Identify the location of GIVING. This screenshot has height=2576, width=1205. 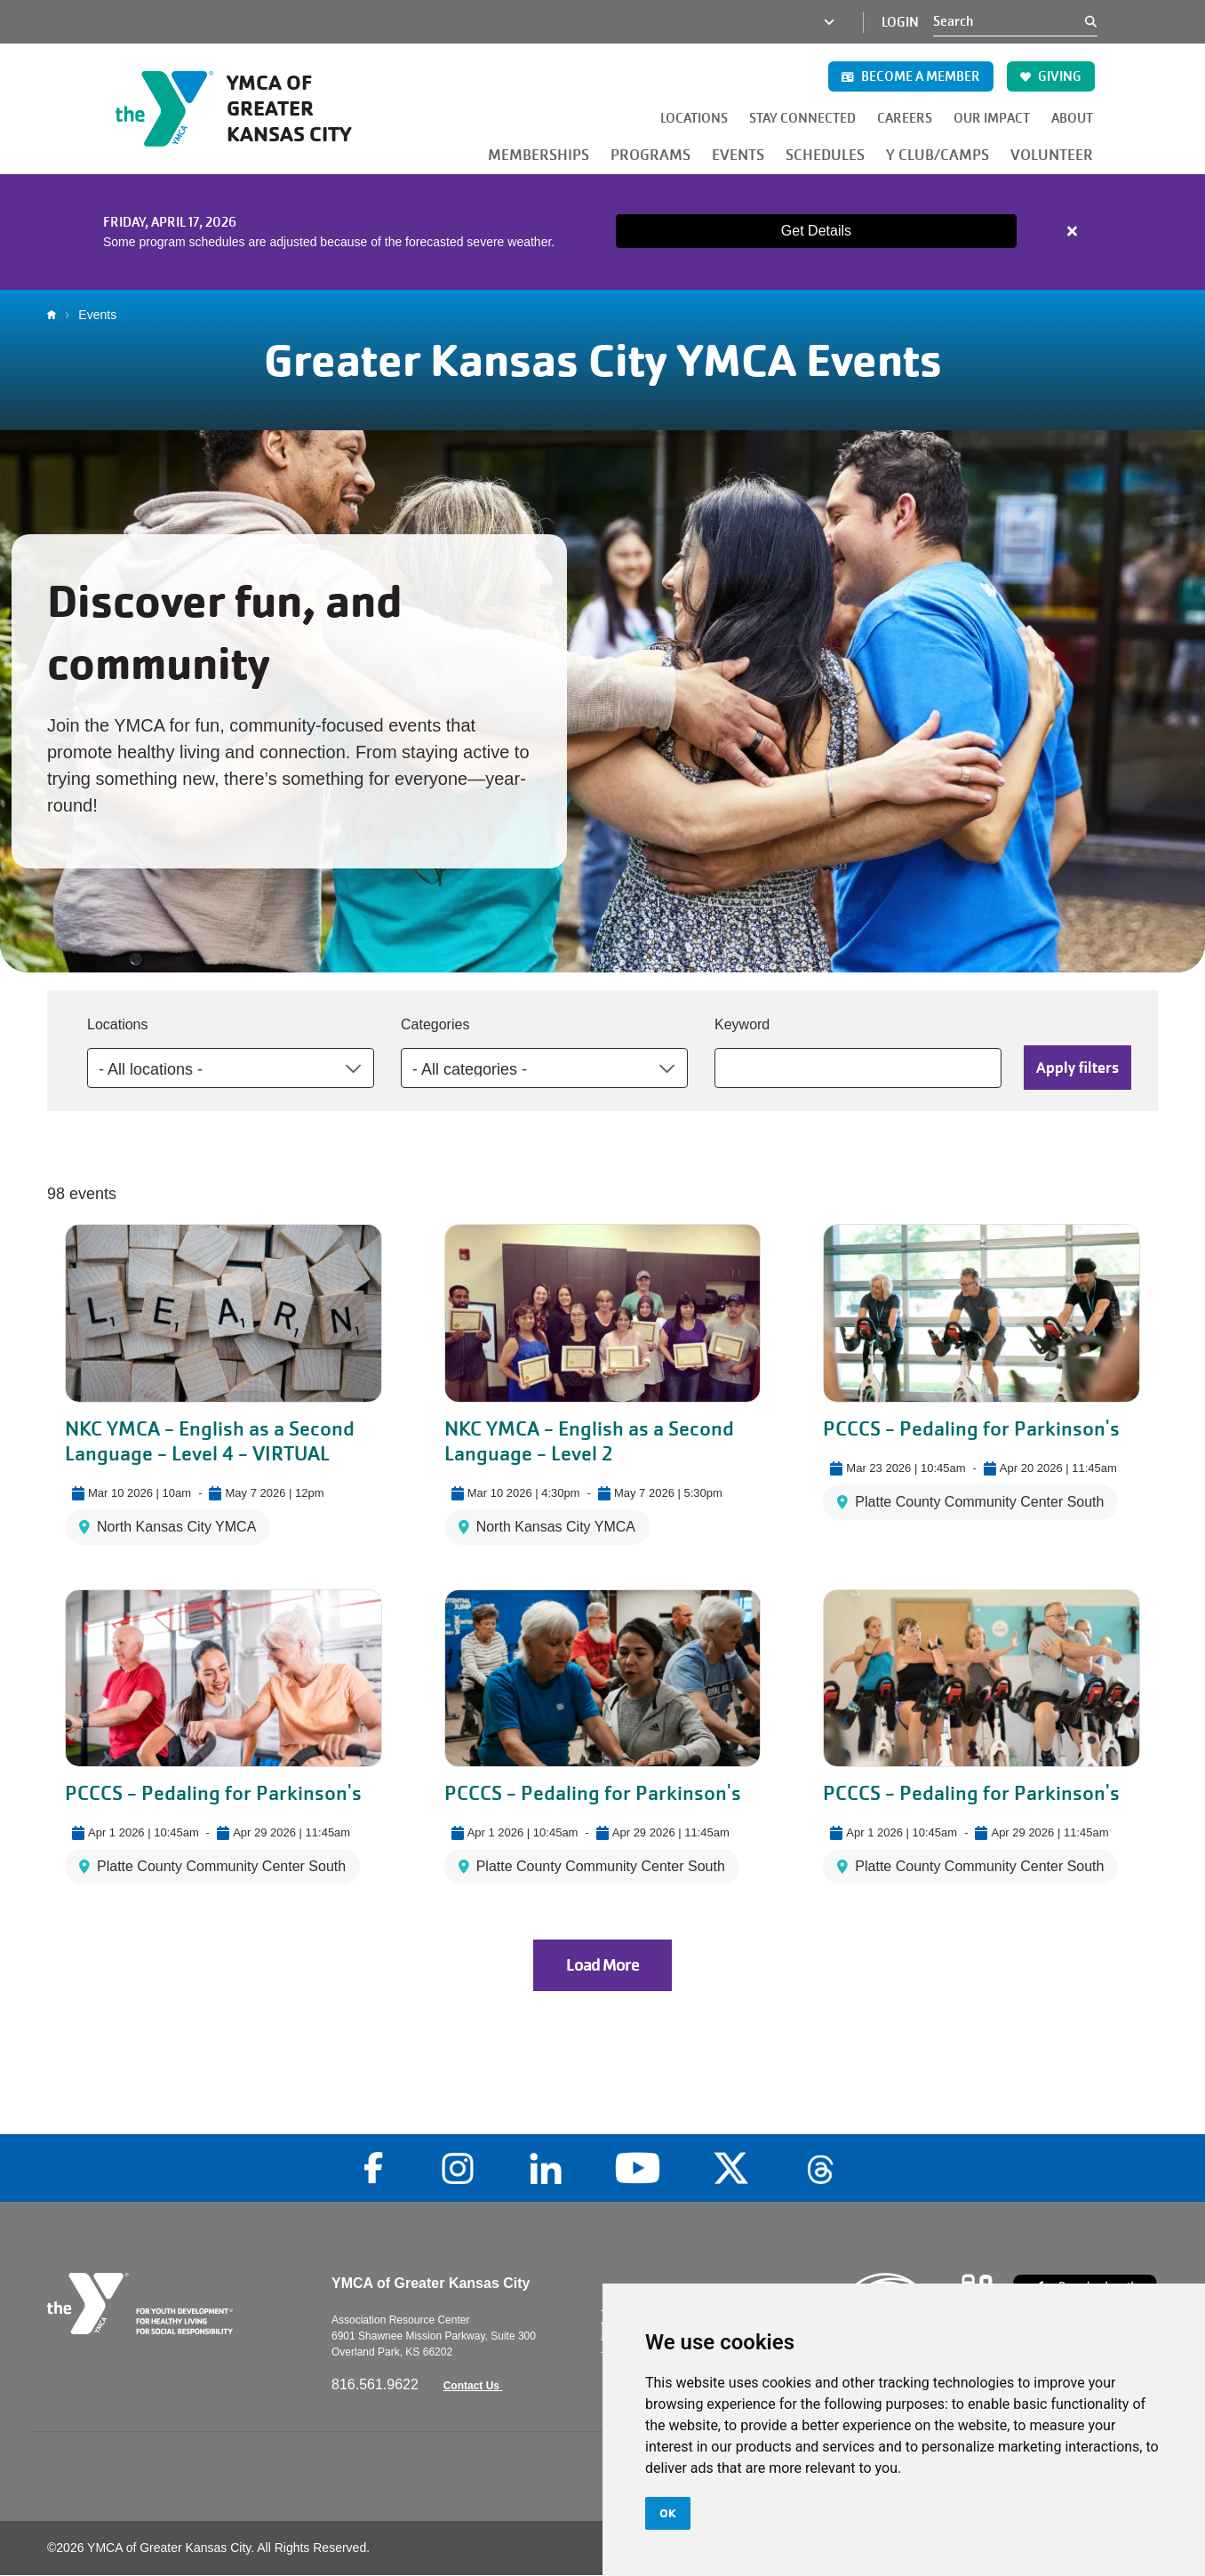
(1050, 76).